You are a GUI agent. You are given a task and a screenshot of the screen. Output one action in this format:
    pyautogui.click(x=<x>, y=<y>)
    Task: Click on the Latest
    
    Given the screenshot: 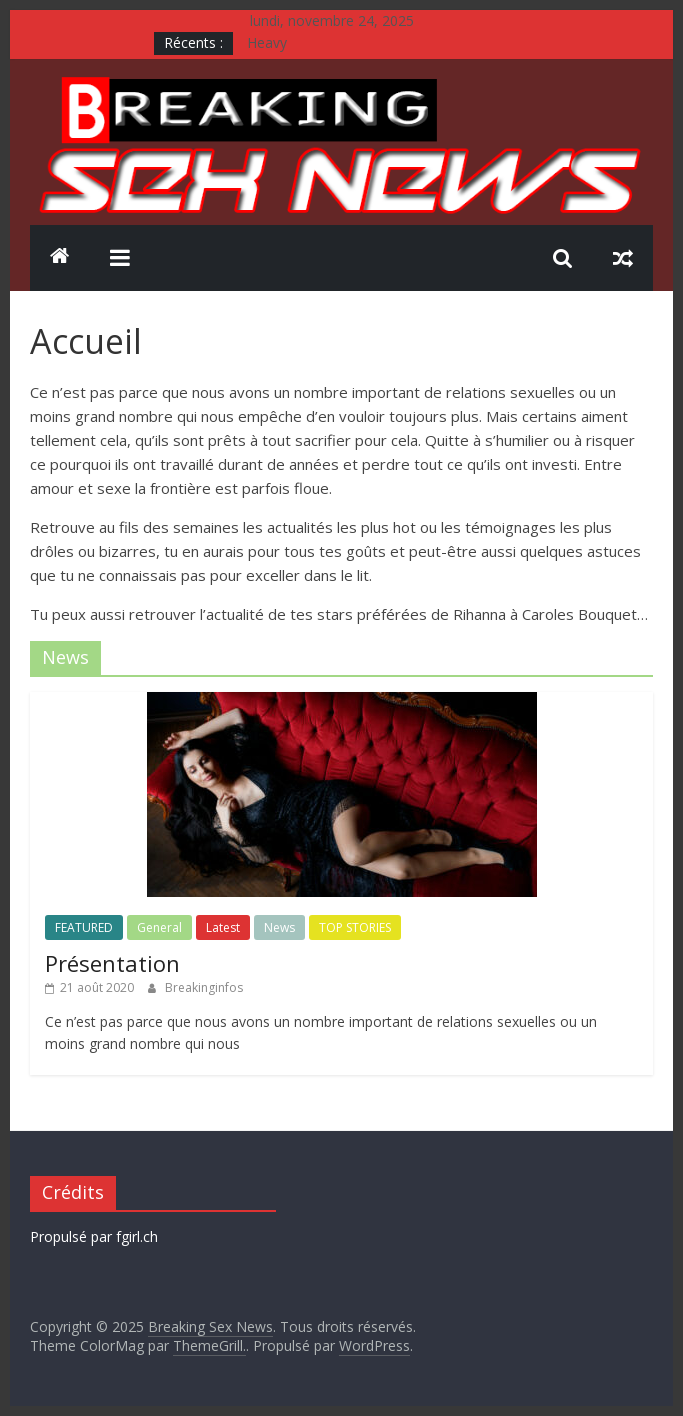 What is the action you would take?
    pyautogui.click(x=223, y=927)
    